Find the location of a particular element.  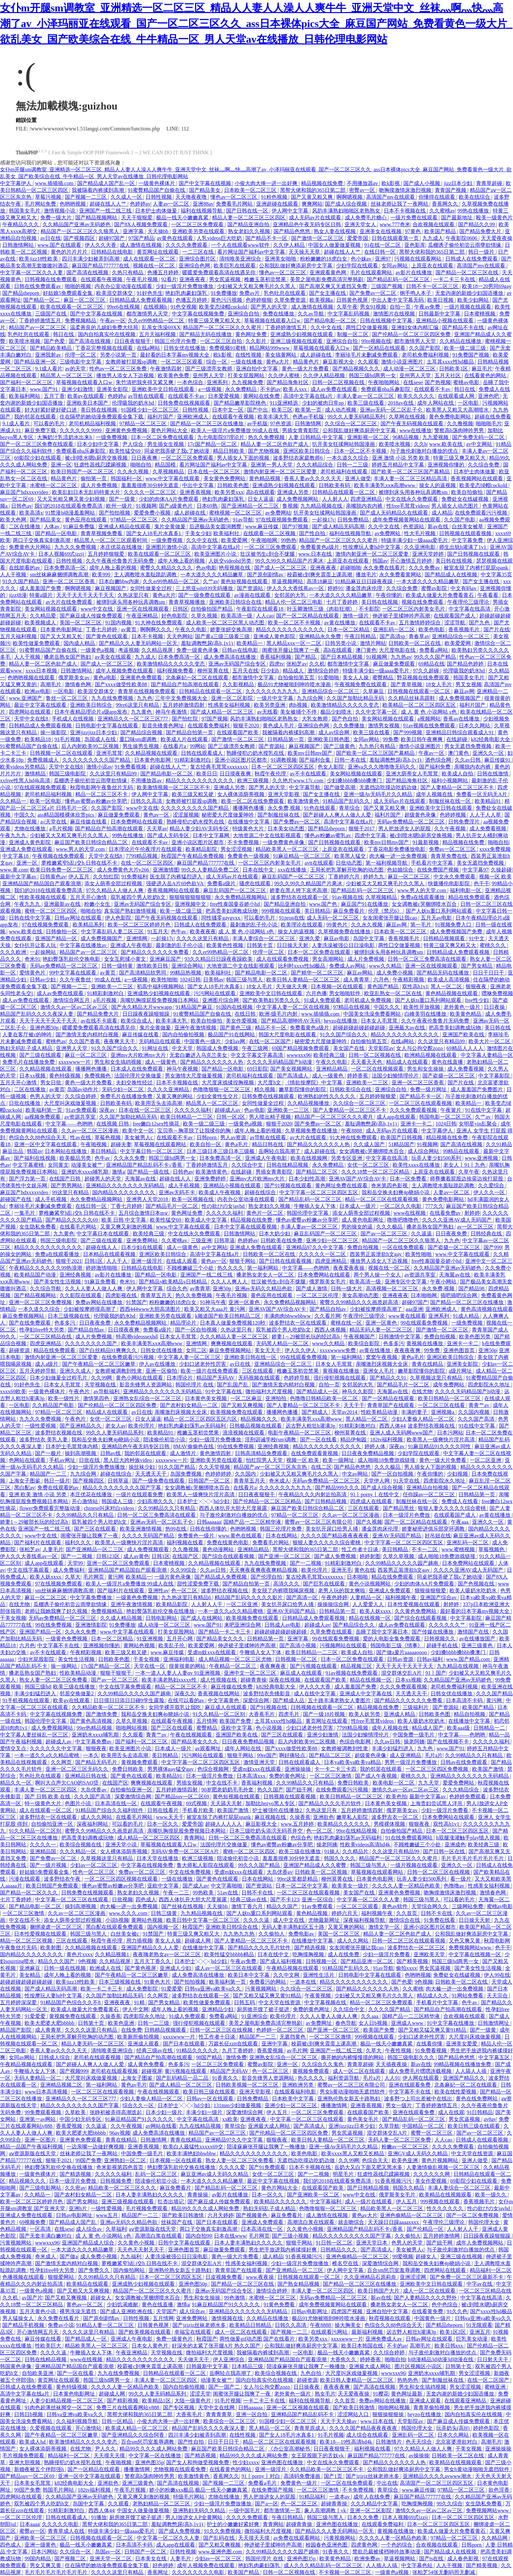

女人日b视频 is located at coordinates (374, 2023).